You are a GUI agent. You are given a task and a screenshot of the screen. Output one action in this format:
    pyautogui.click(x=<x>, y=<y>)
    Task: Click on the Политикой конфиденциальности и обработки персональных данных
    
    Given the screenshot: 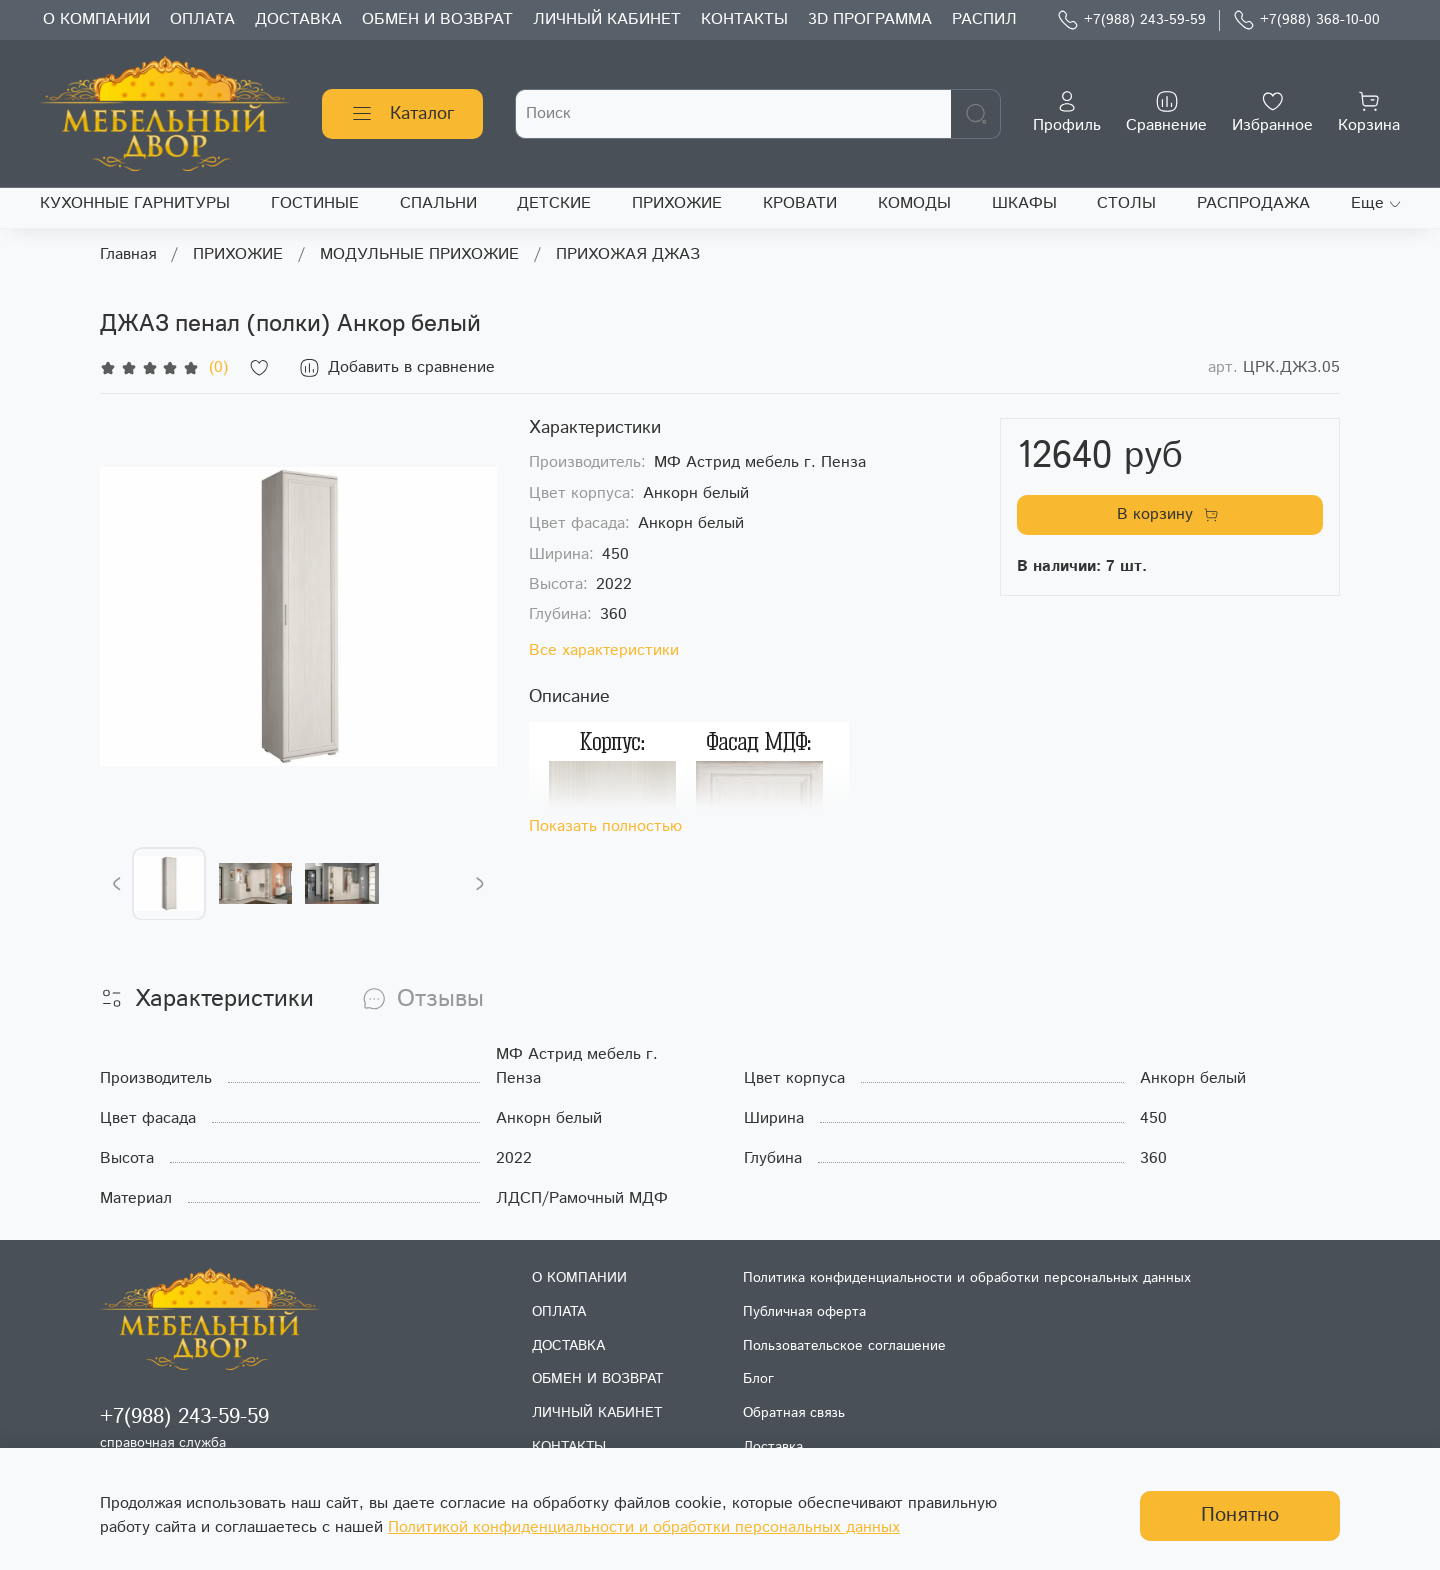 What is the action you would take?
    pyautogui.click(x=644, y=1527)
    